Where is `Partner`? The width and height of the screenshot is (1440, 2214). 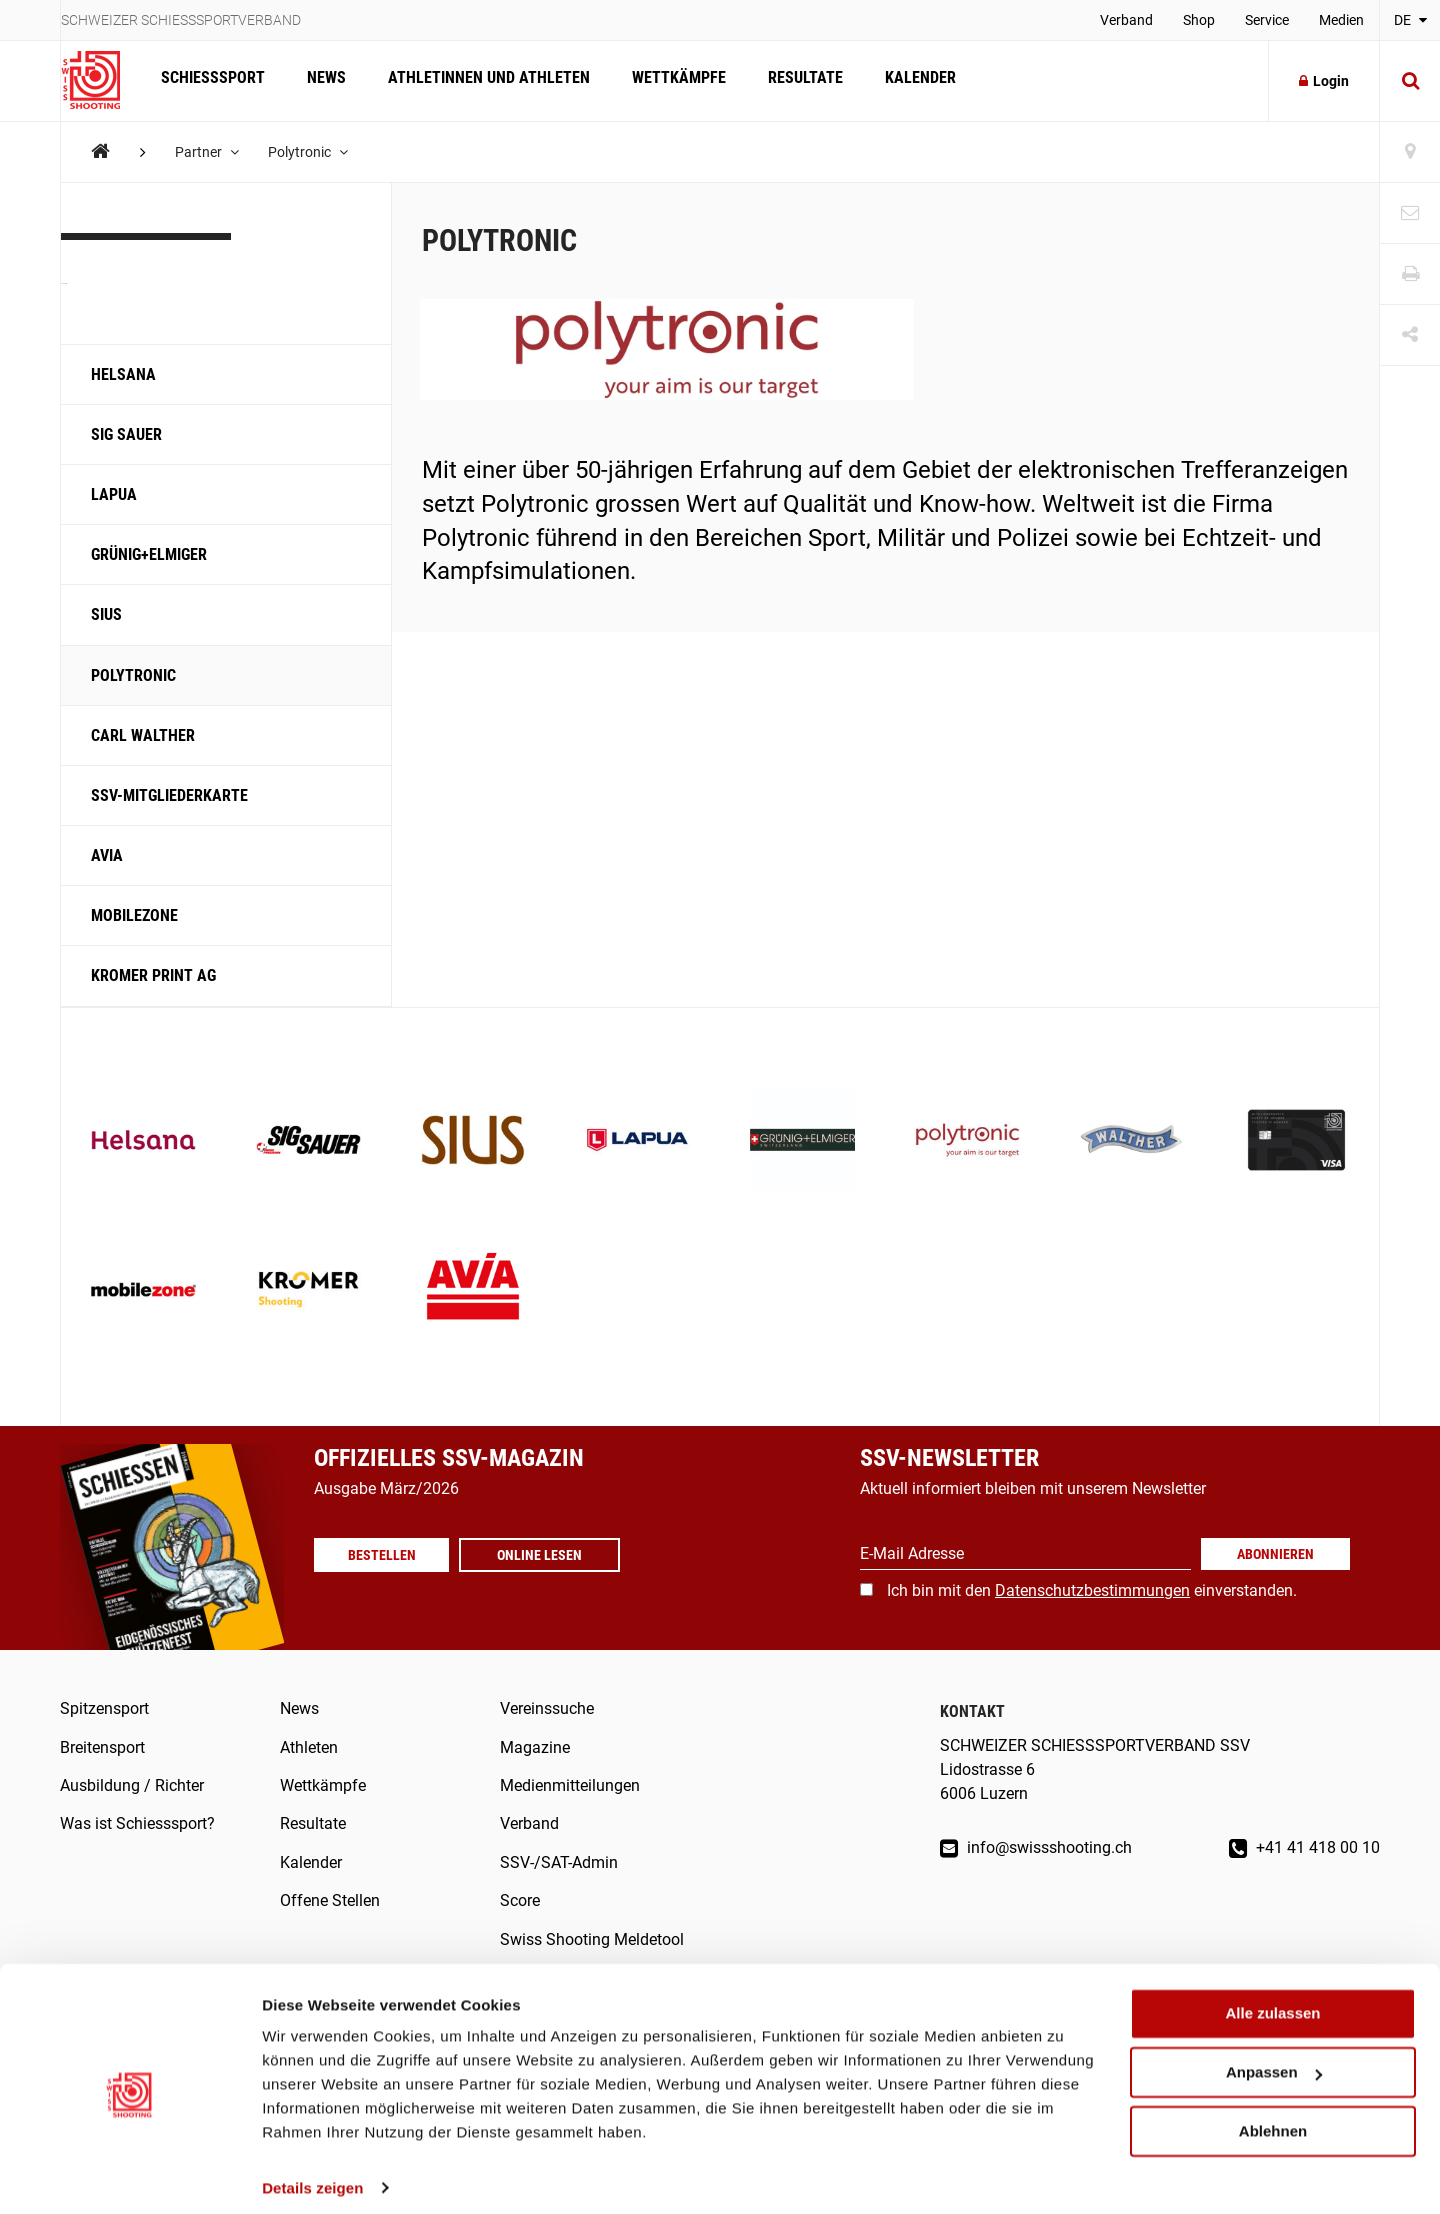
Partner is located at coordinates (208, 152).